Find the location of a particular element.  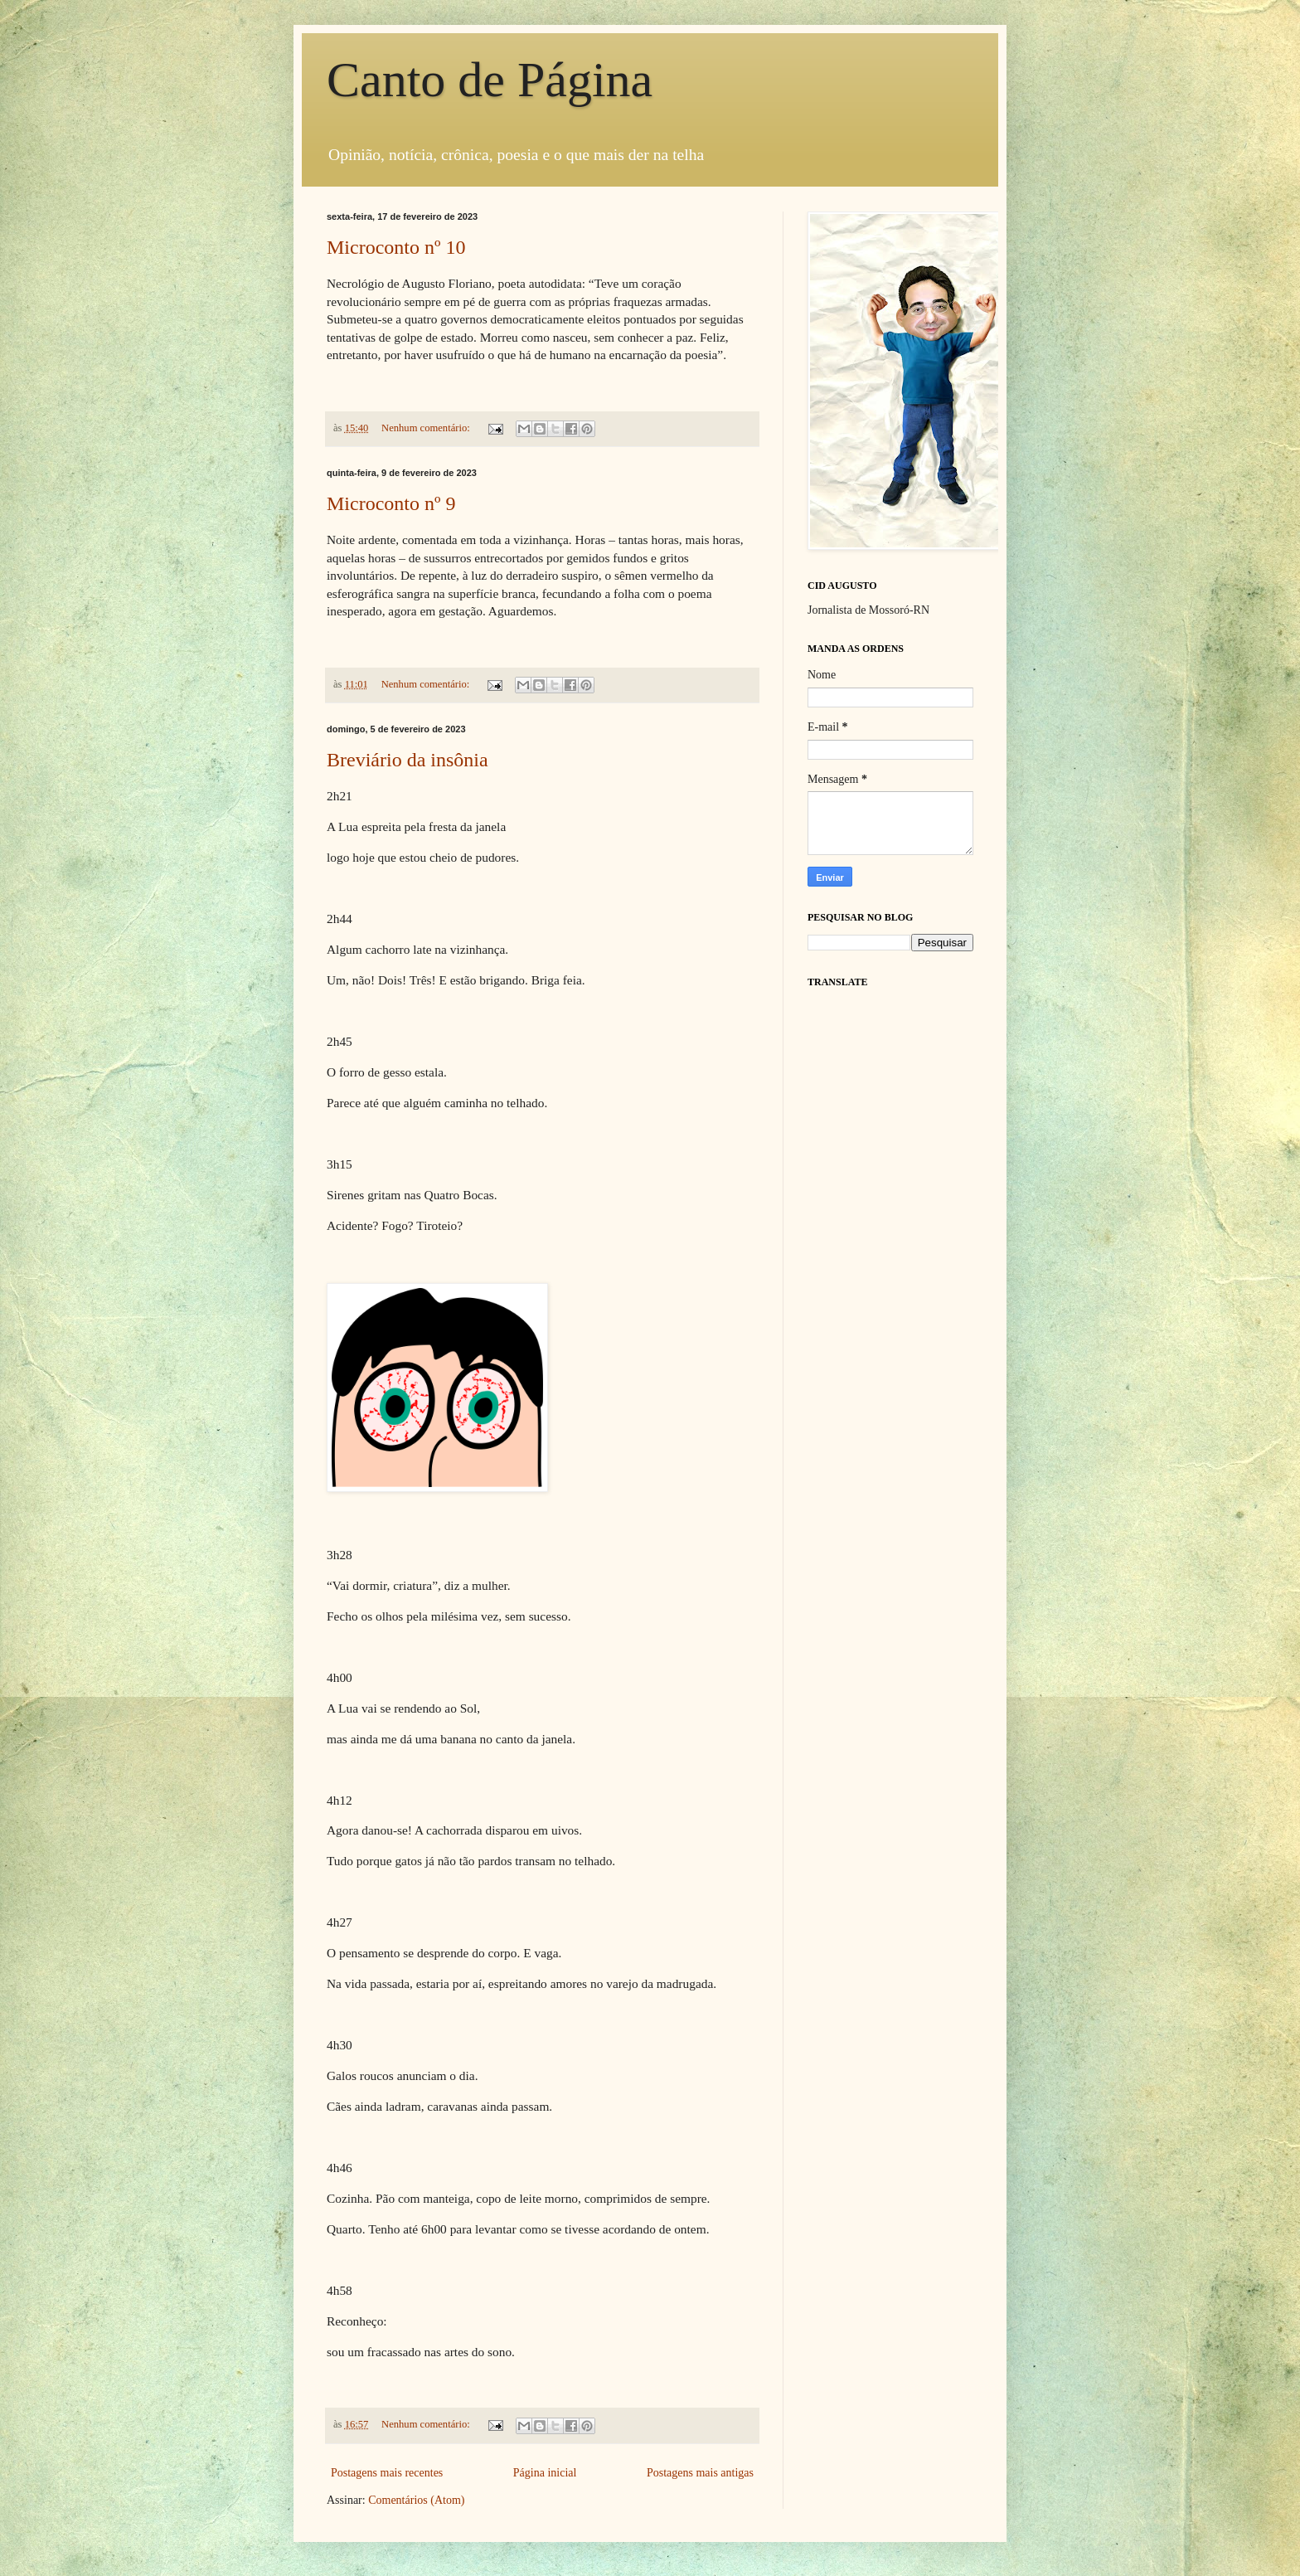

Breviário da insônia is located at coordinates (407, 759).